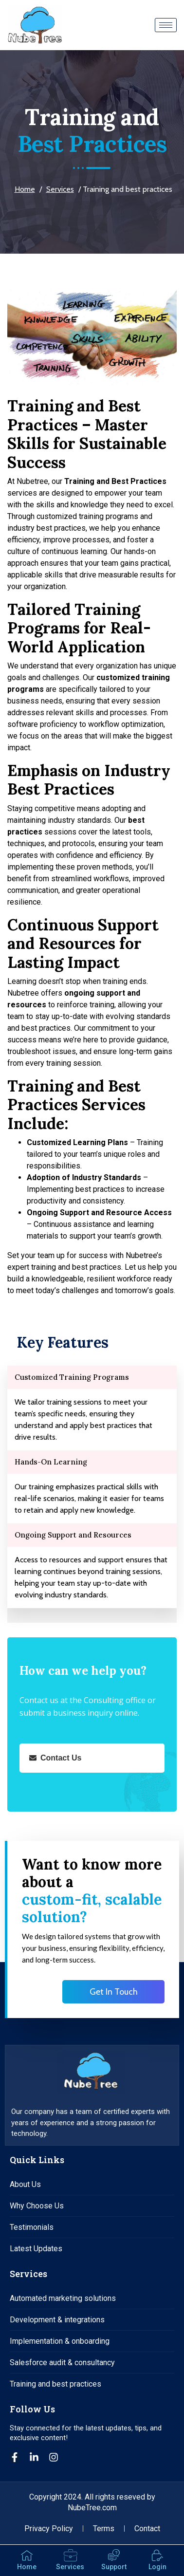 This screenshot has width=184, height=2576. Describe the element at coordinates (25, 189) in the screenshot. I see `Home` at that location.